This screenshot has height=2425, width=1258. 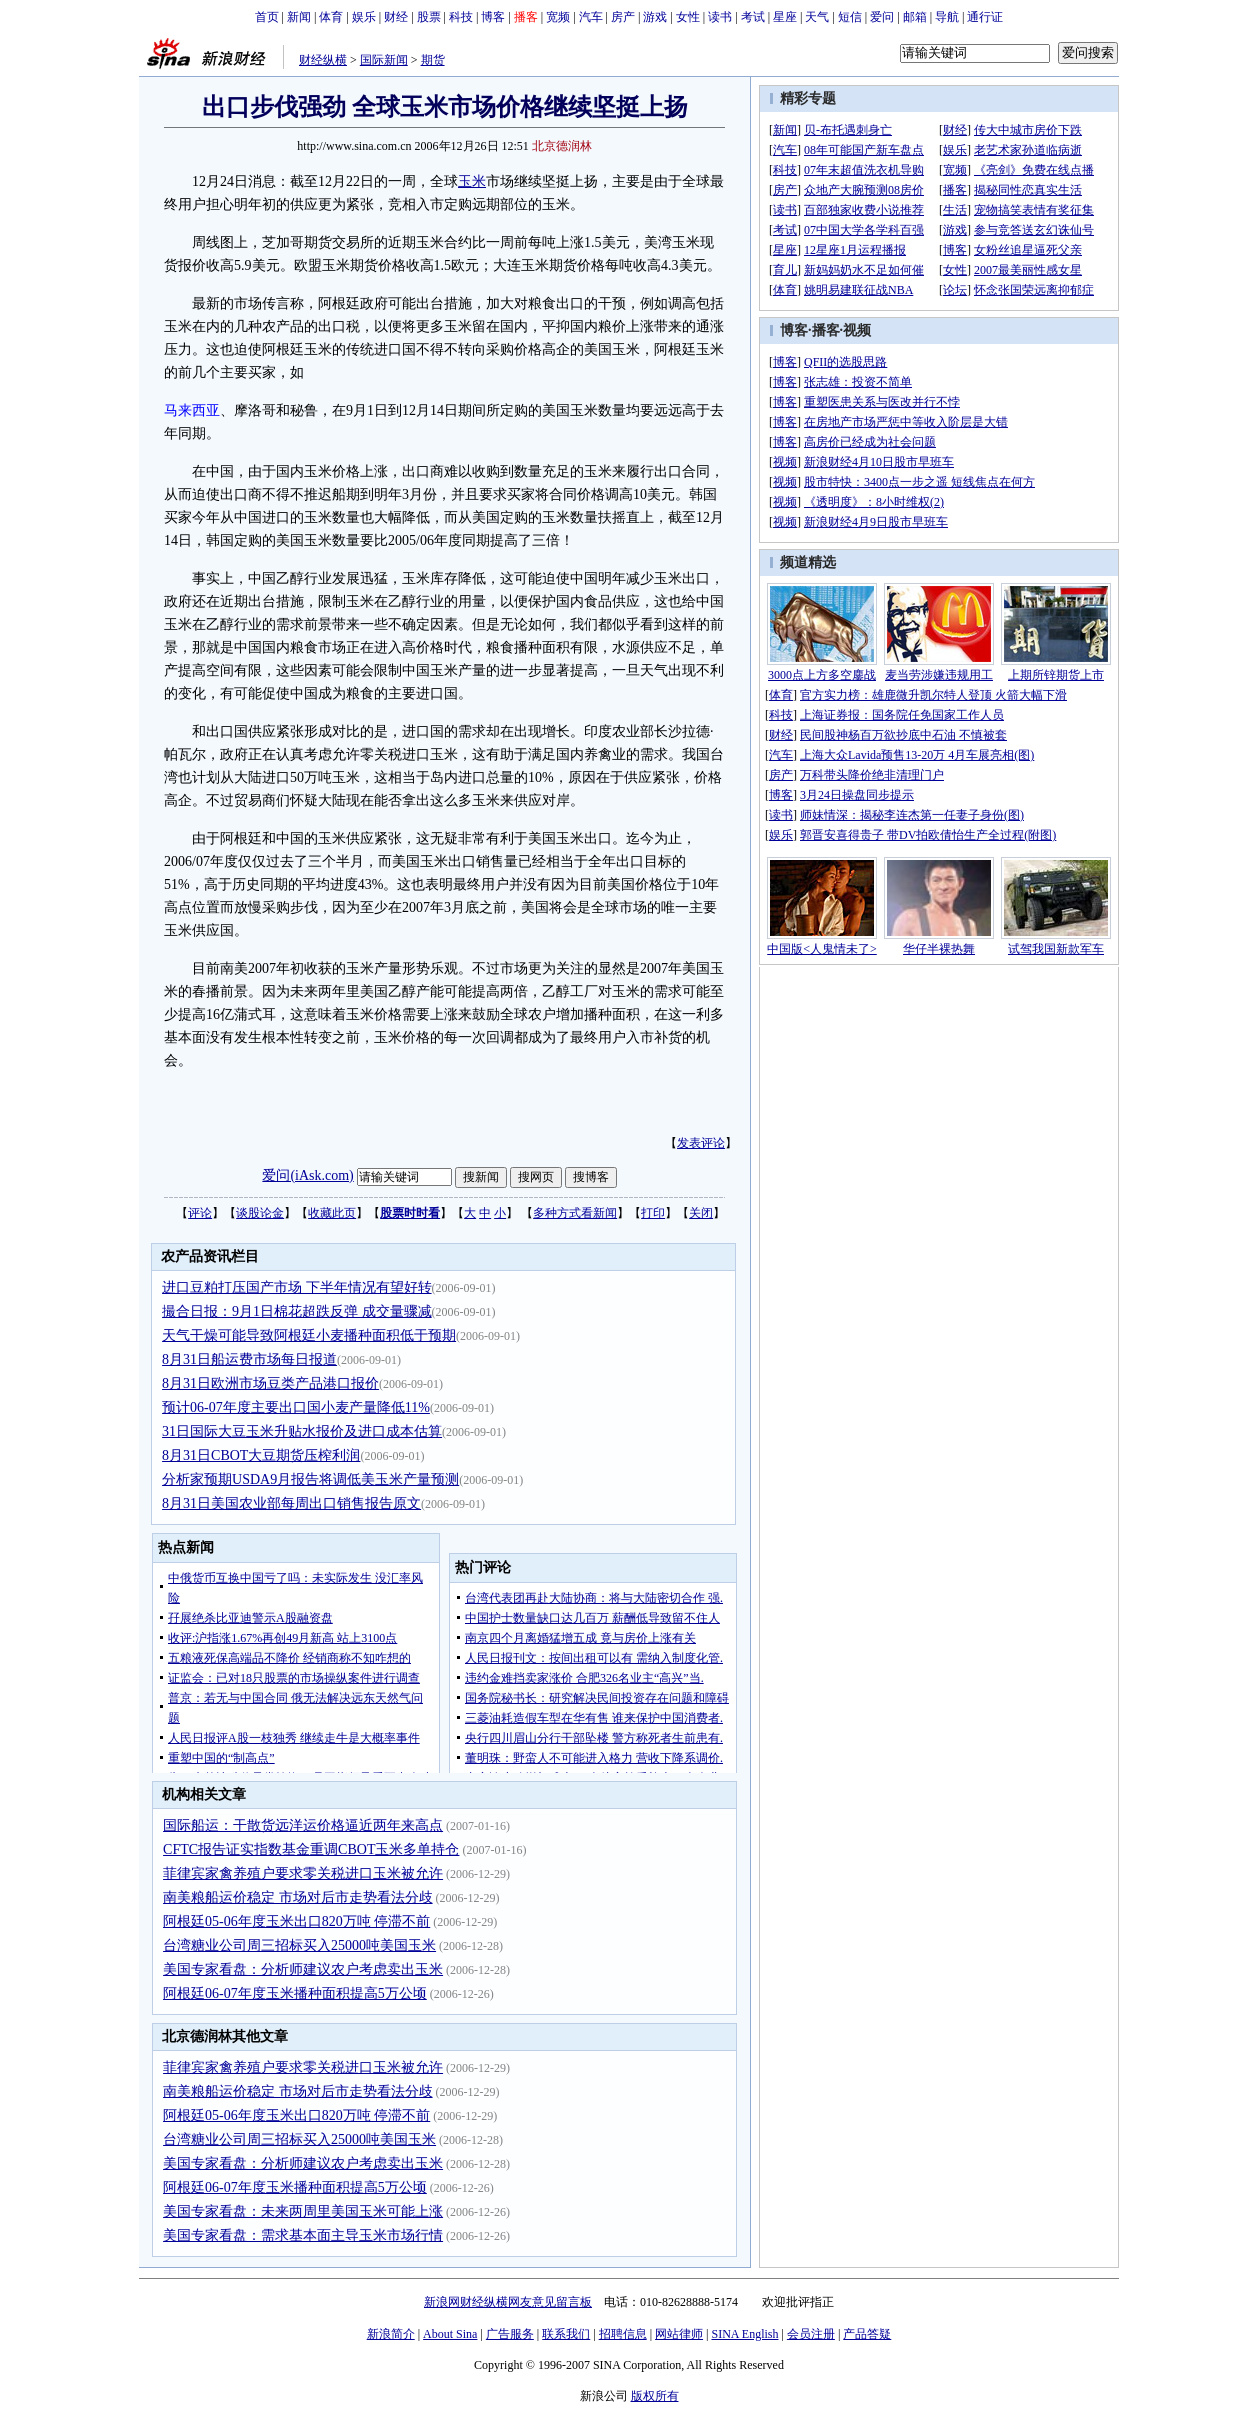 I want to click on 美国专家看盘：分析师建议农户考虑卖出玉米, so click(x=303, y=1969).